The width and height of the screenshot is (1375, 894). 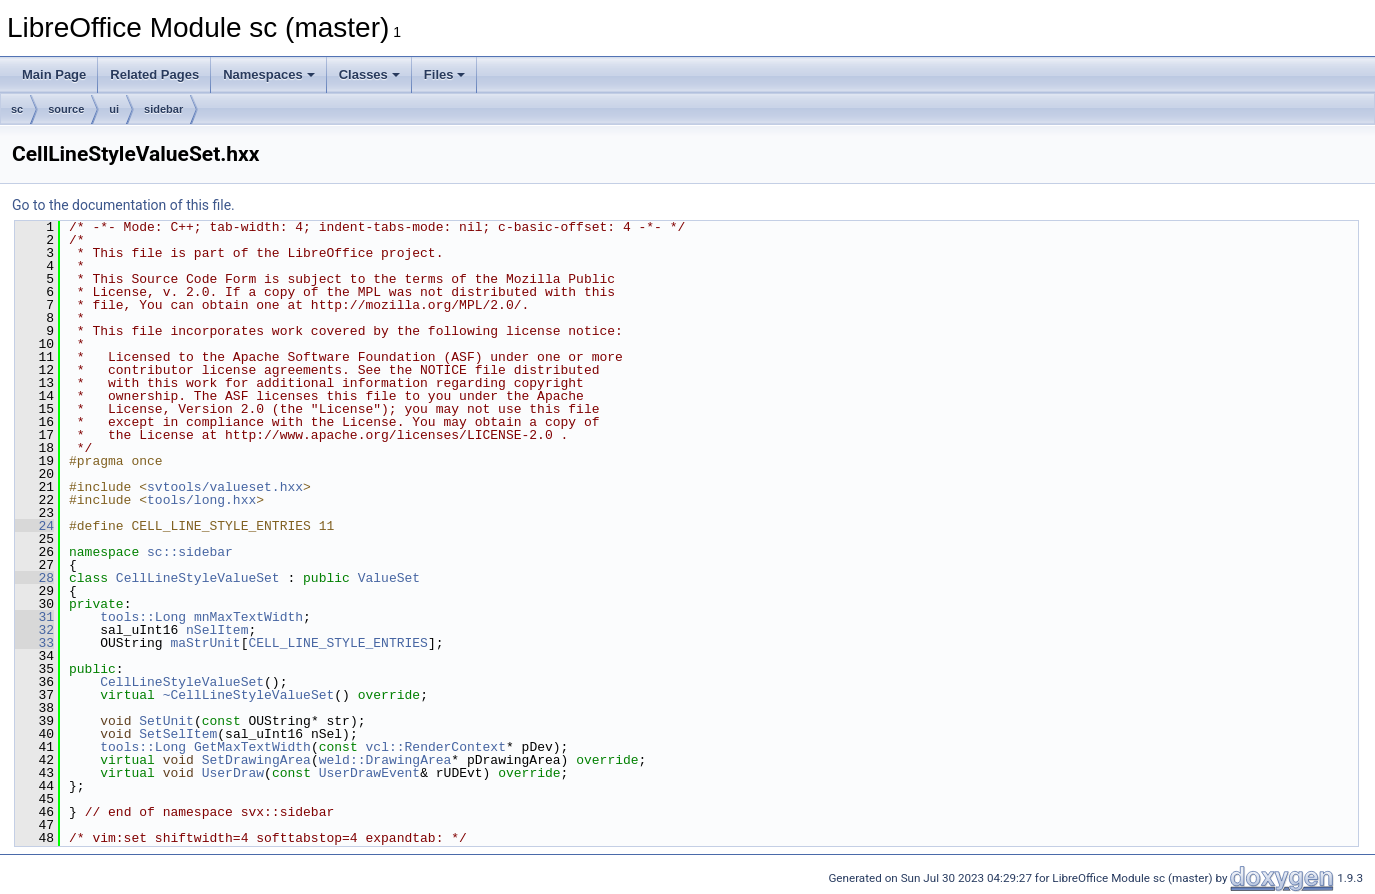 I want to click on tools::Long, so click(x=143, y=617).